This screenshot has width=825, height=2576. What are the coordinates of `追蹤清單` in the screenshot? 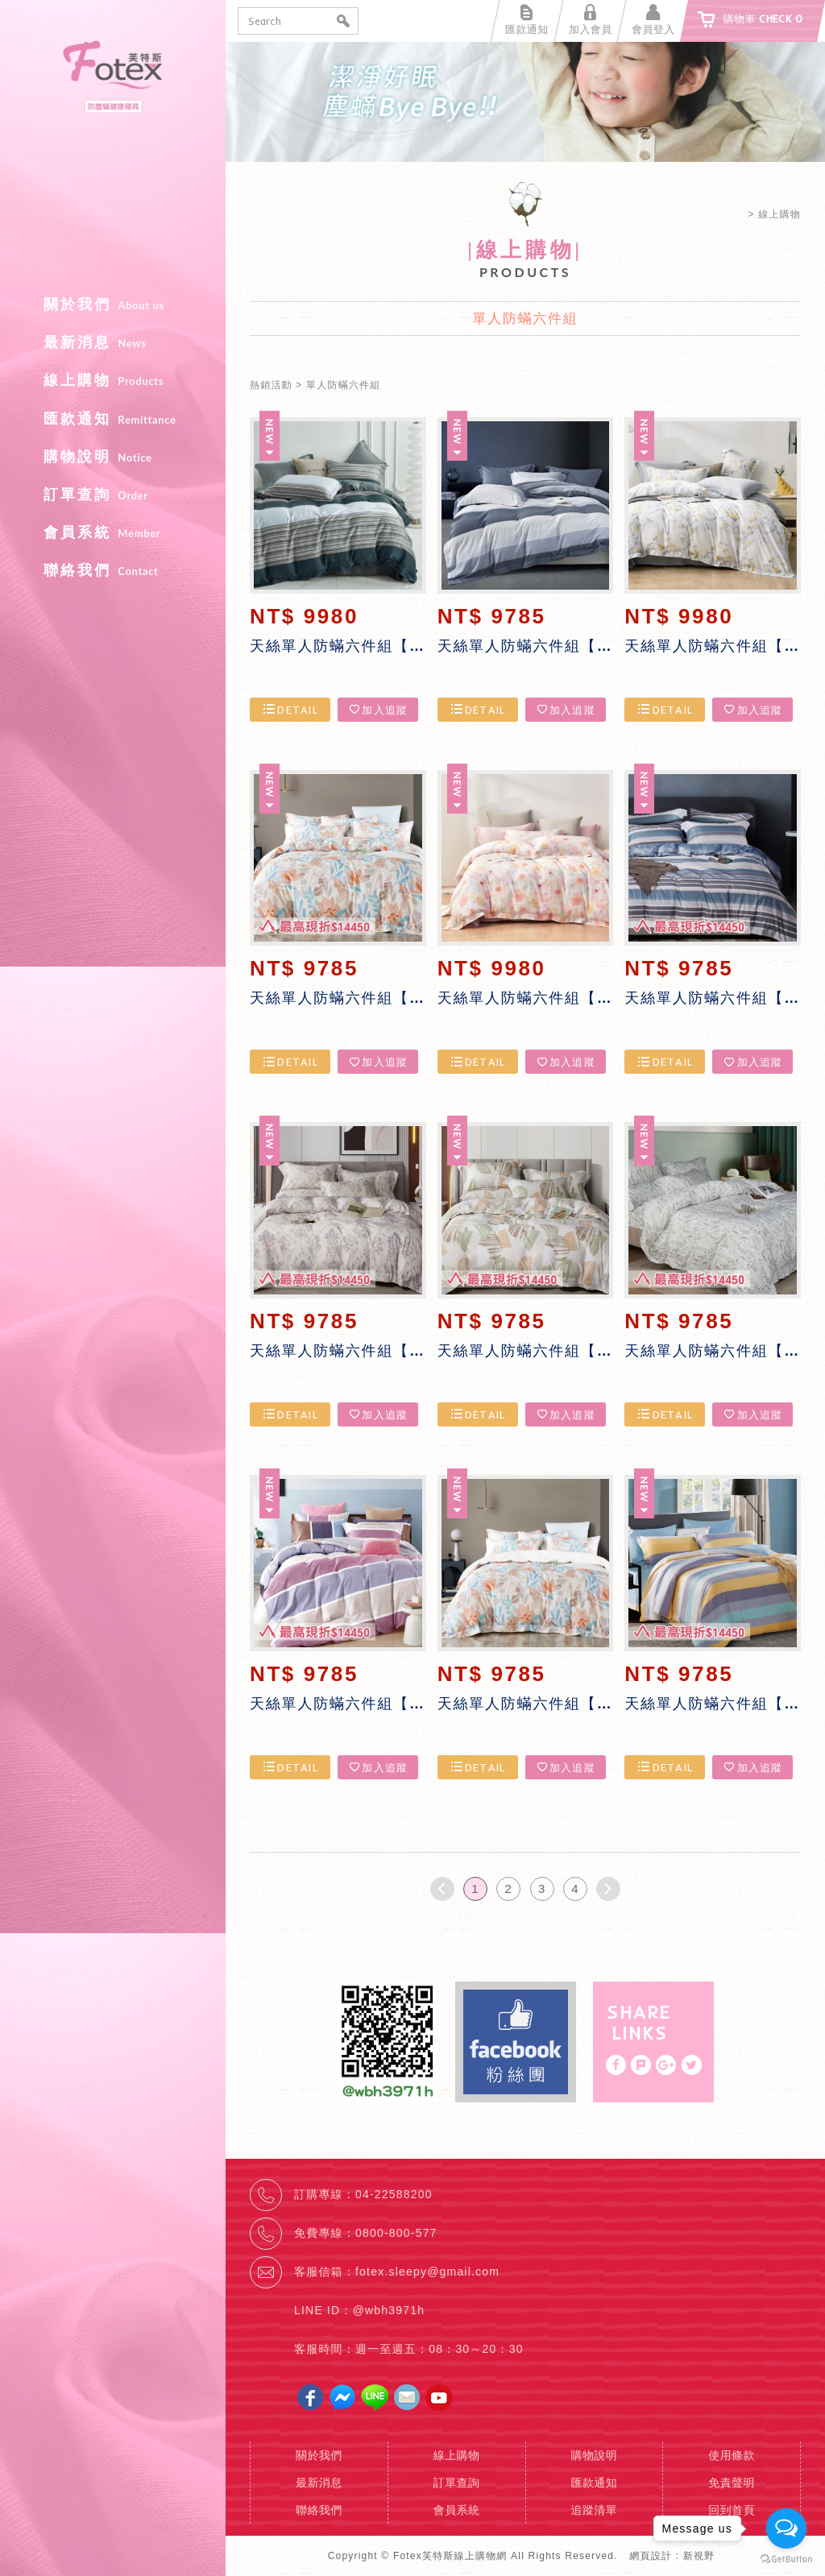 It's located at (594, 2510).